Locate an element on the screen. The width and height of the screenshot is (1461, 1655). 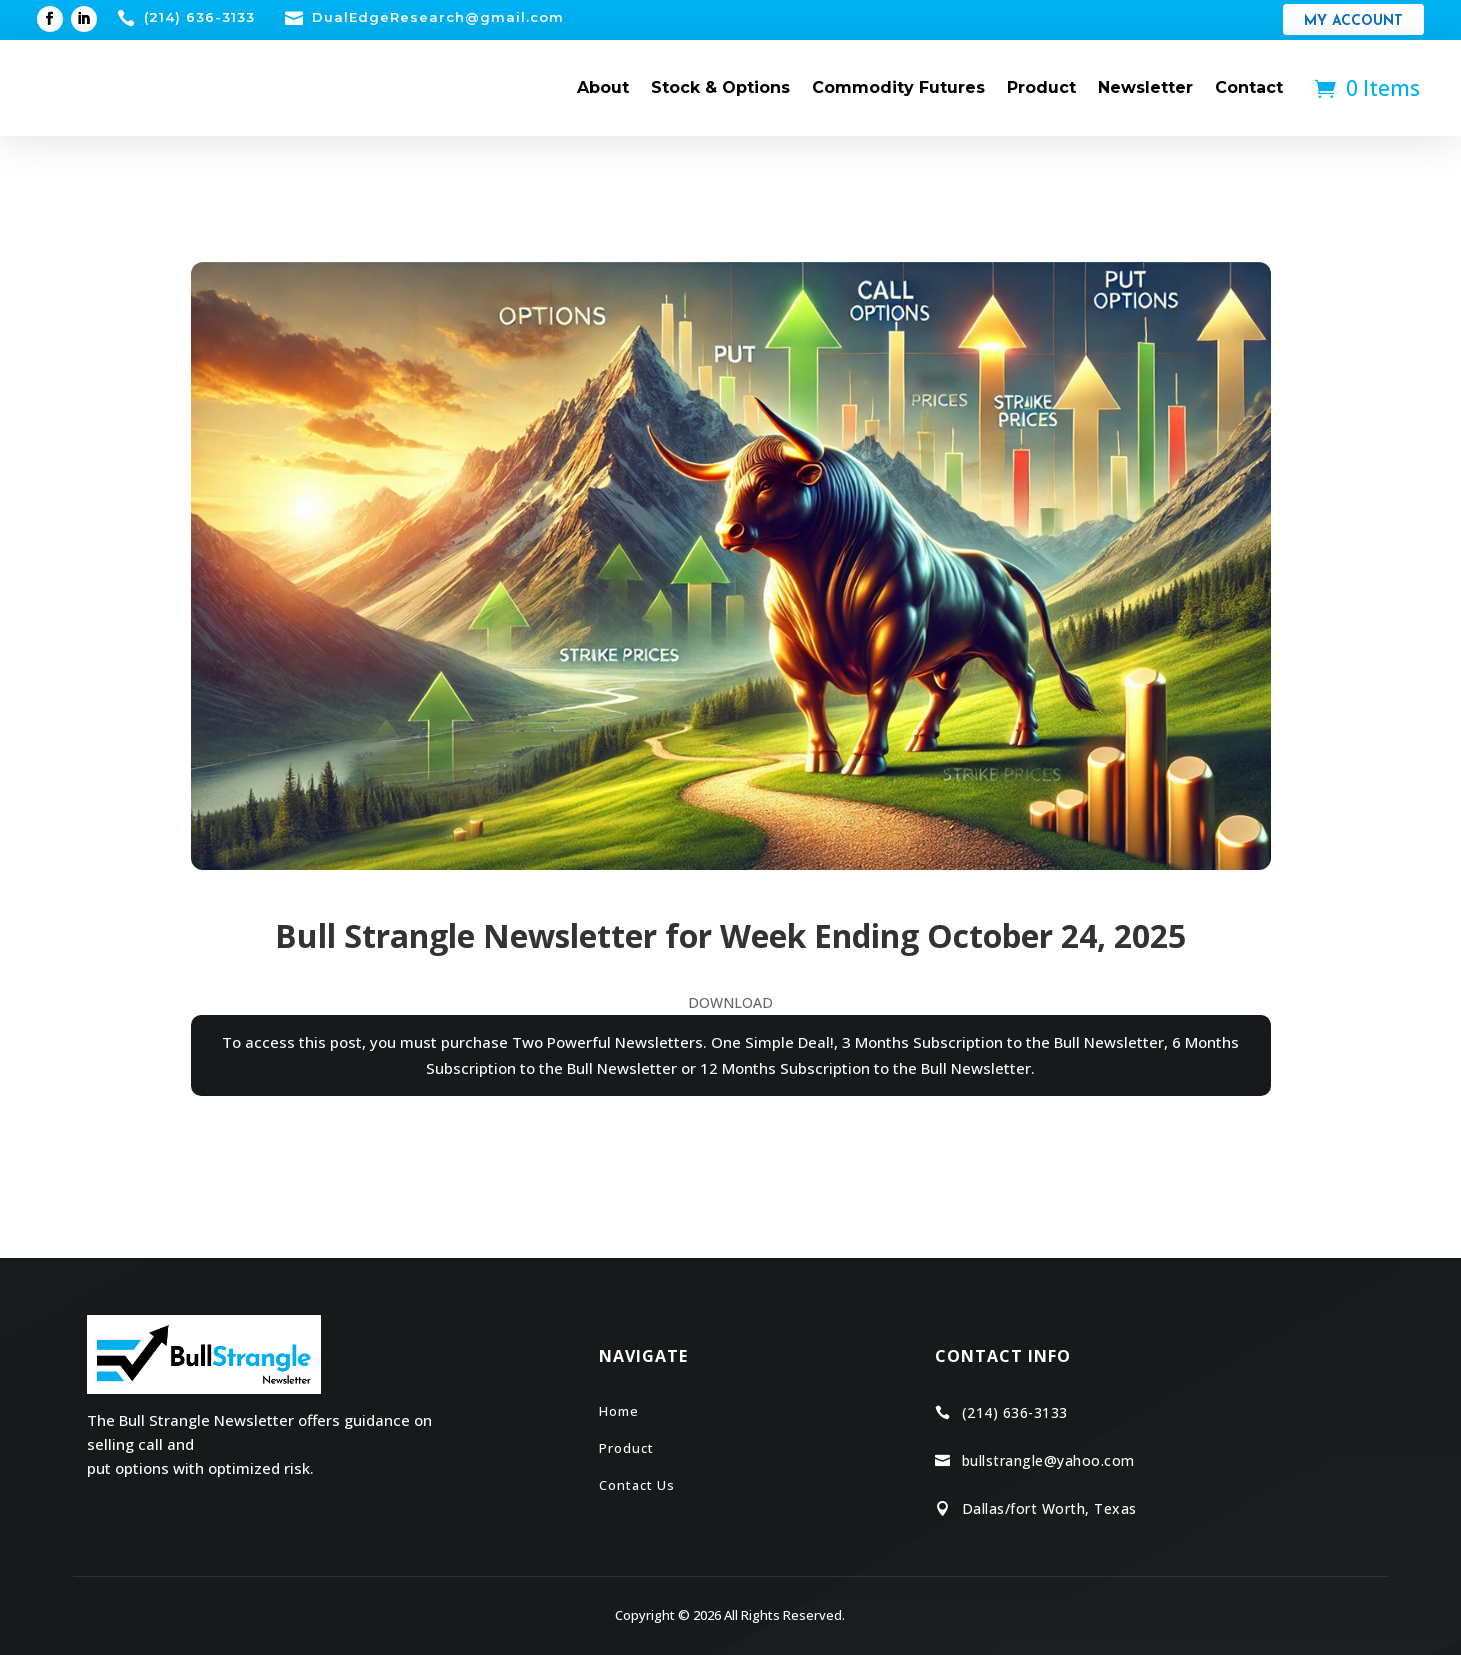
Contact Us is located at coordinates (637, 1485).